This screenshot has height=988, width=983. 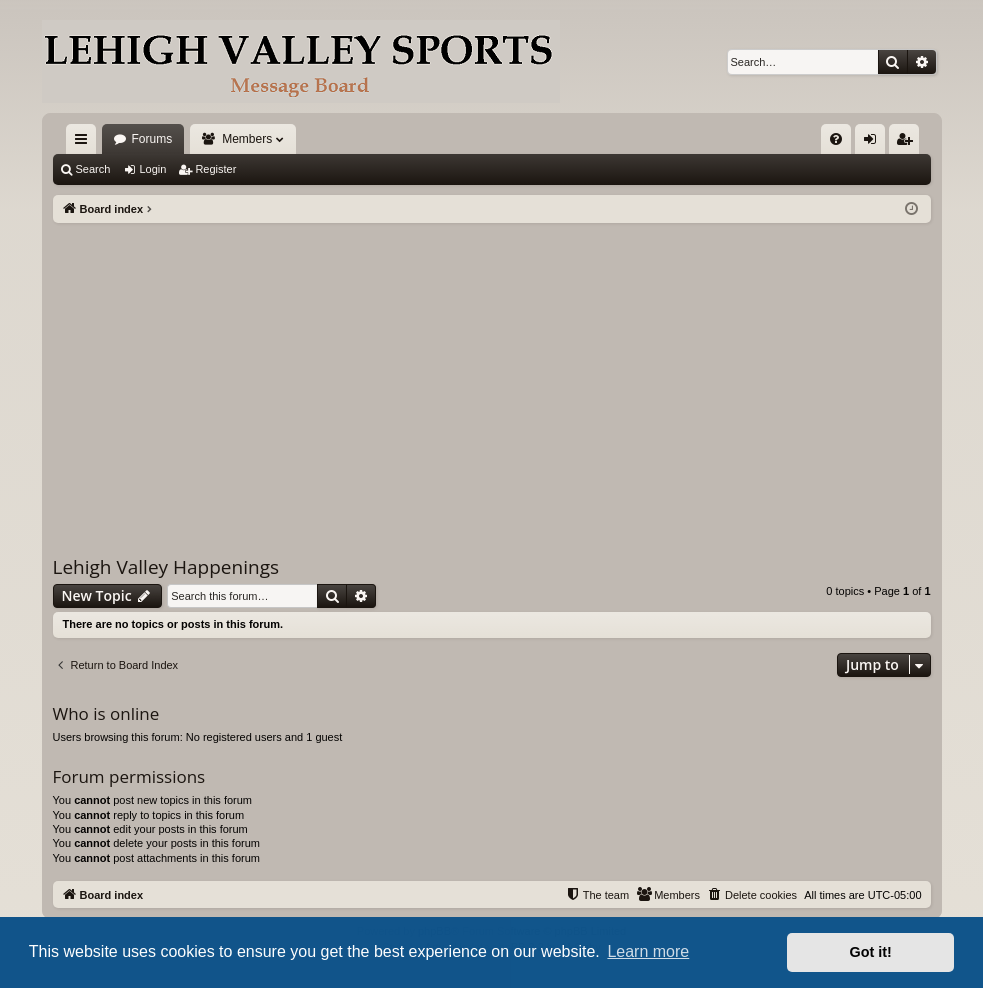 What do you see at coordinates (93, 169) in the screenshot?
I see `Search` at bounding box center [93, 169].